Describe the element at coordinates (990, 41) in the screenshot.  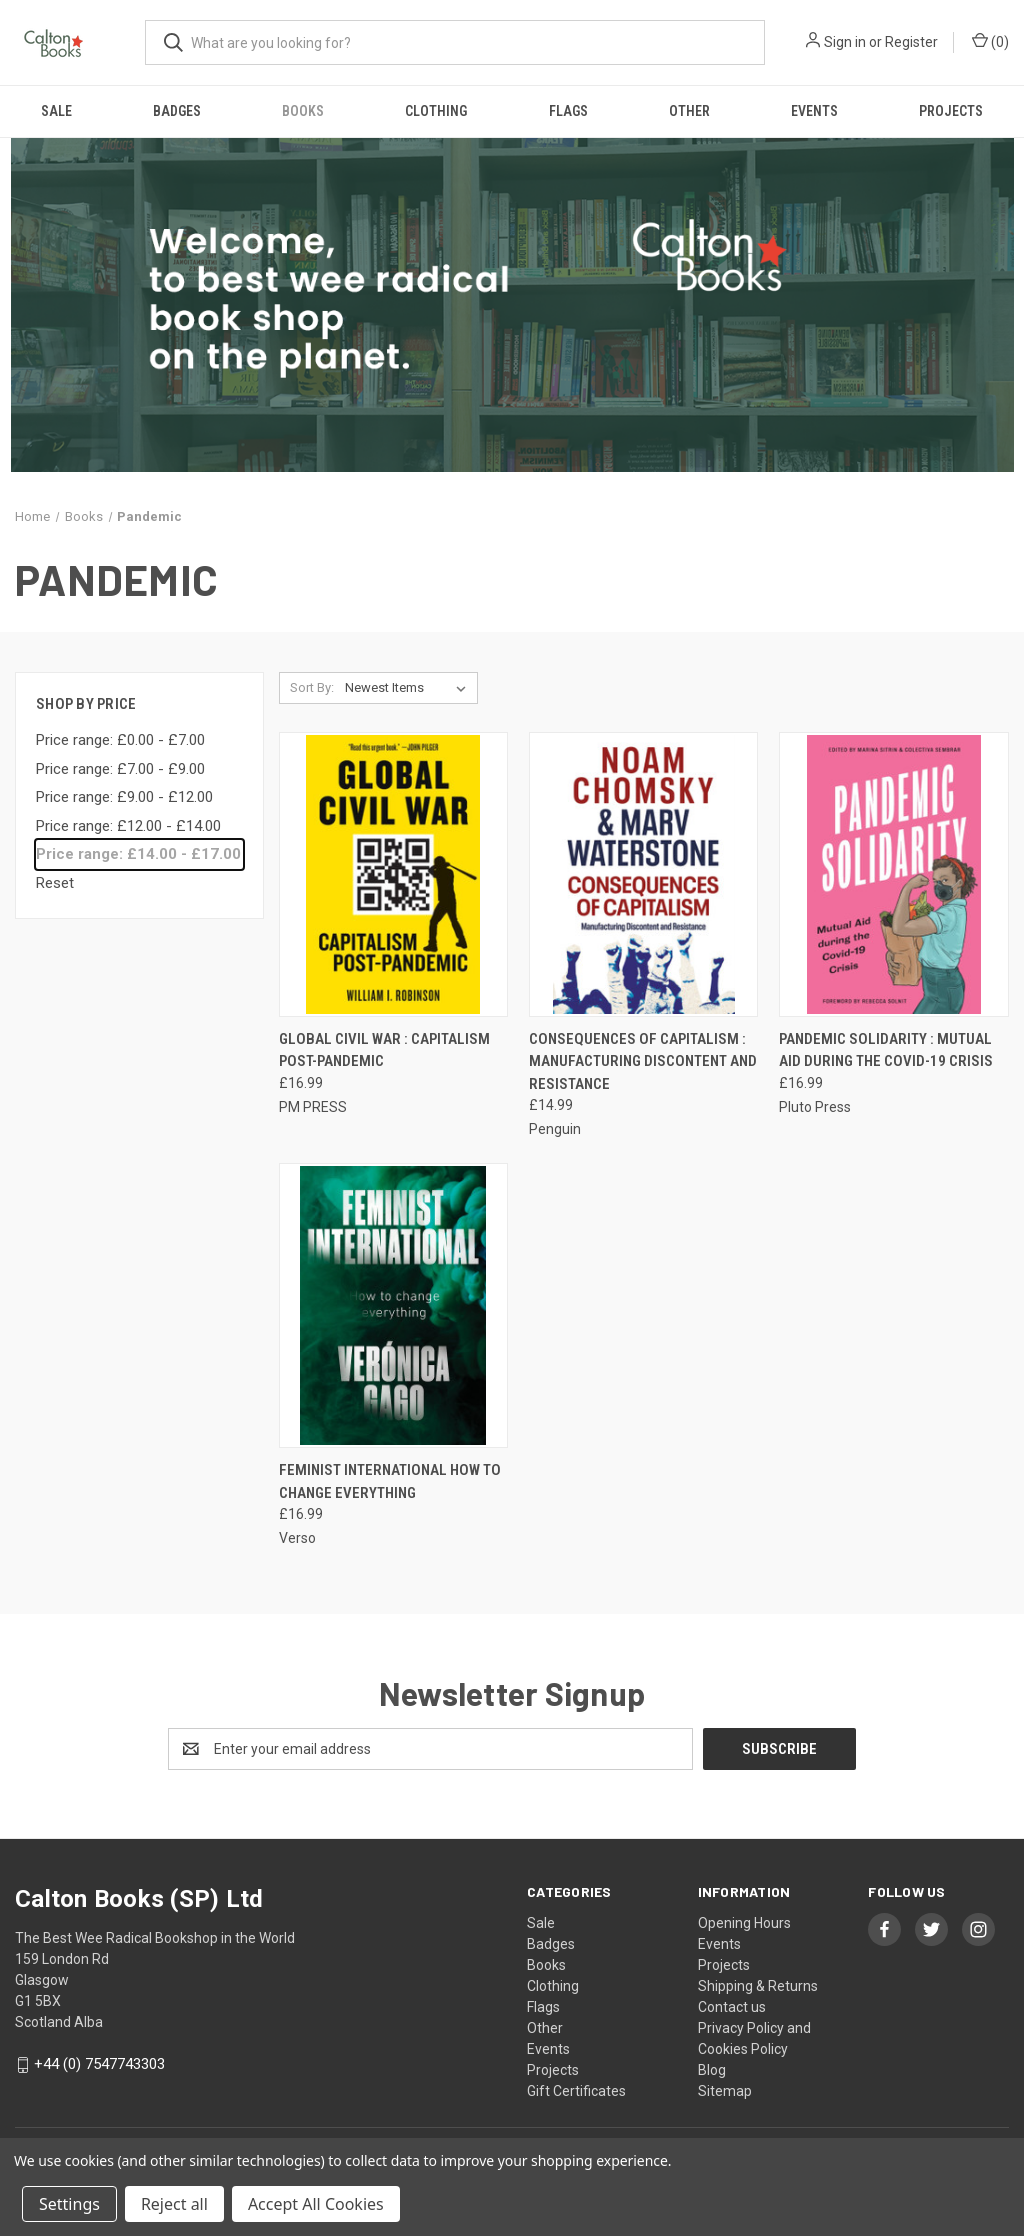
I see `() [Cart with 0 items]` at that location.